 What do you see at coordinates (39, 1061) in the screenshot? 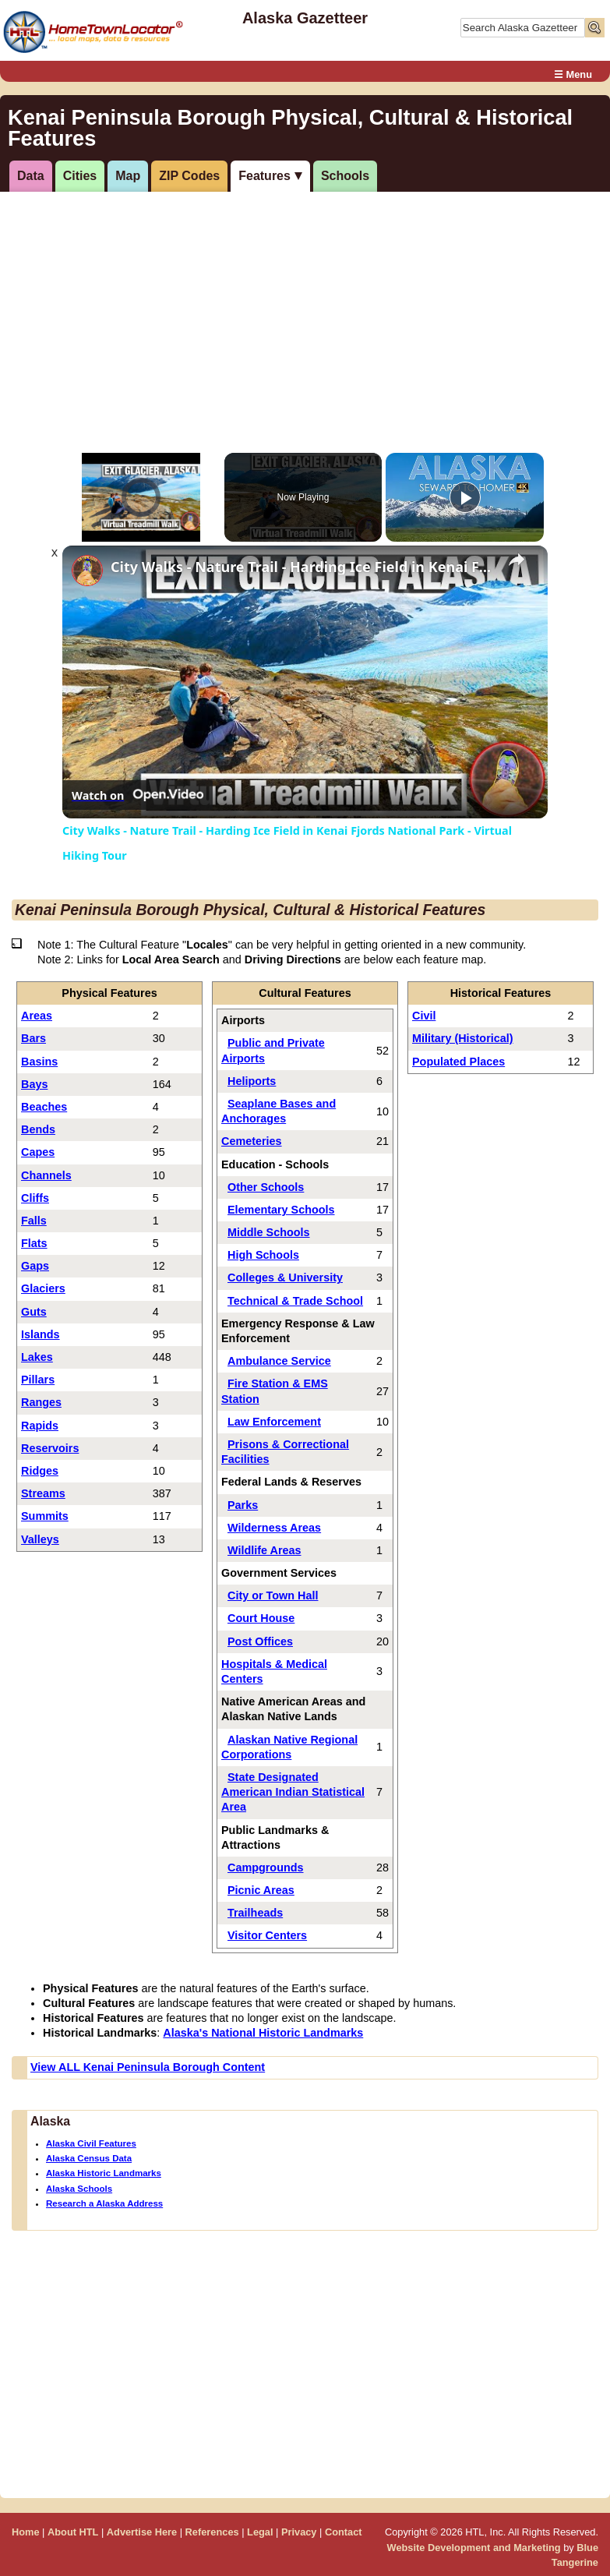
I see `Basins` at bounding box center [39, 1061].